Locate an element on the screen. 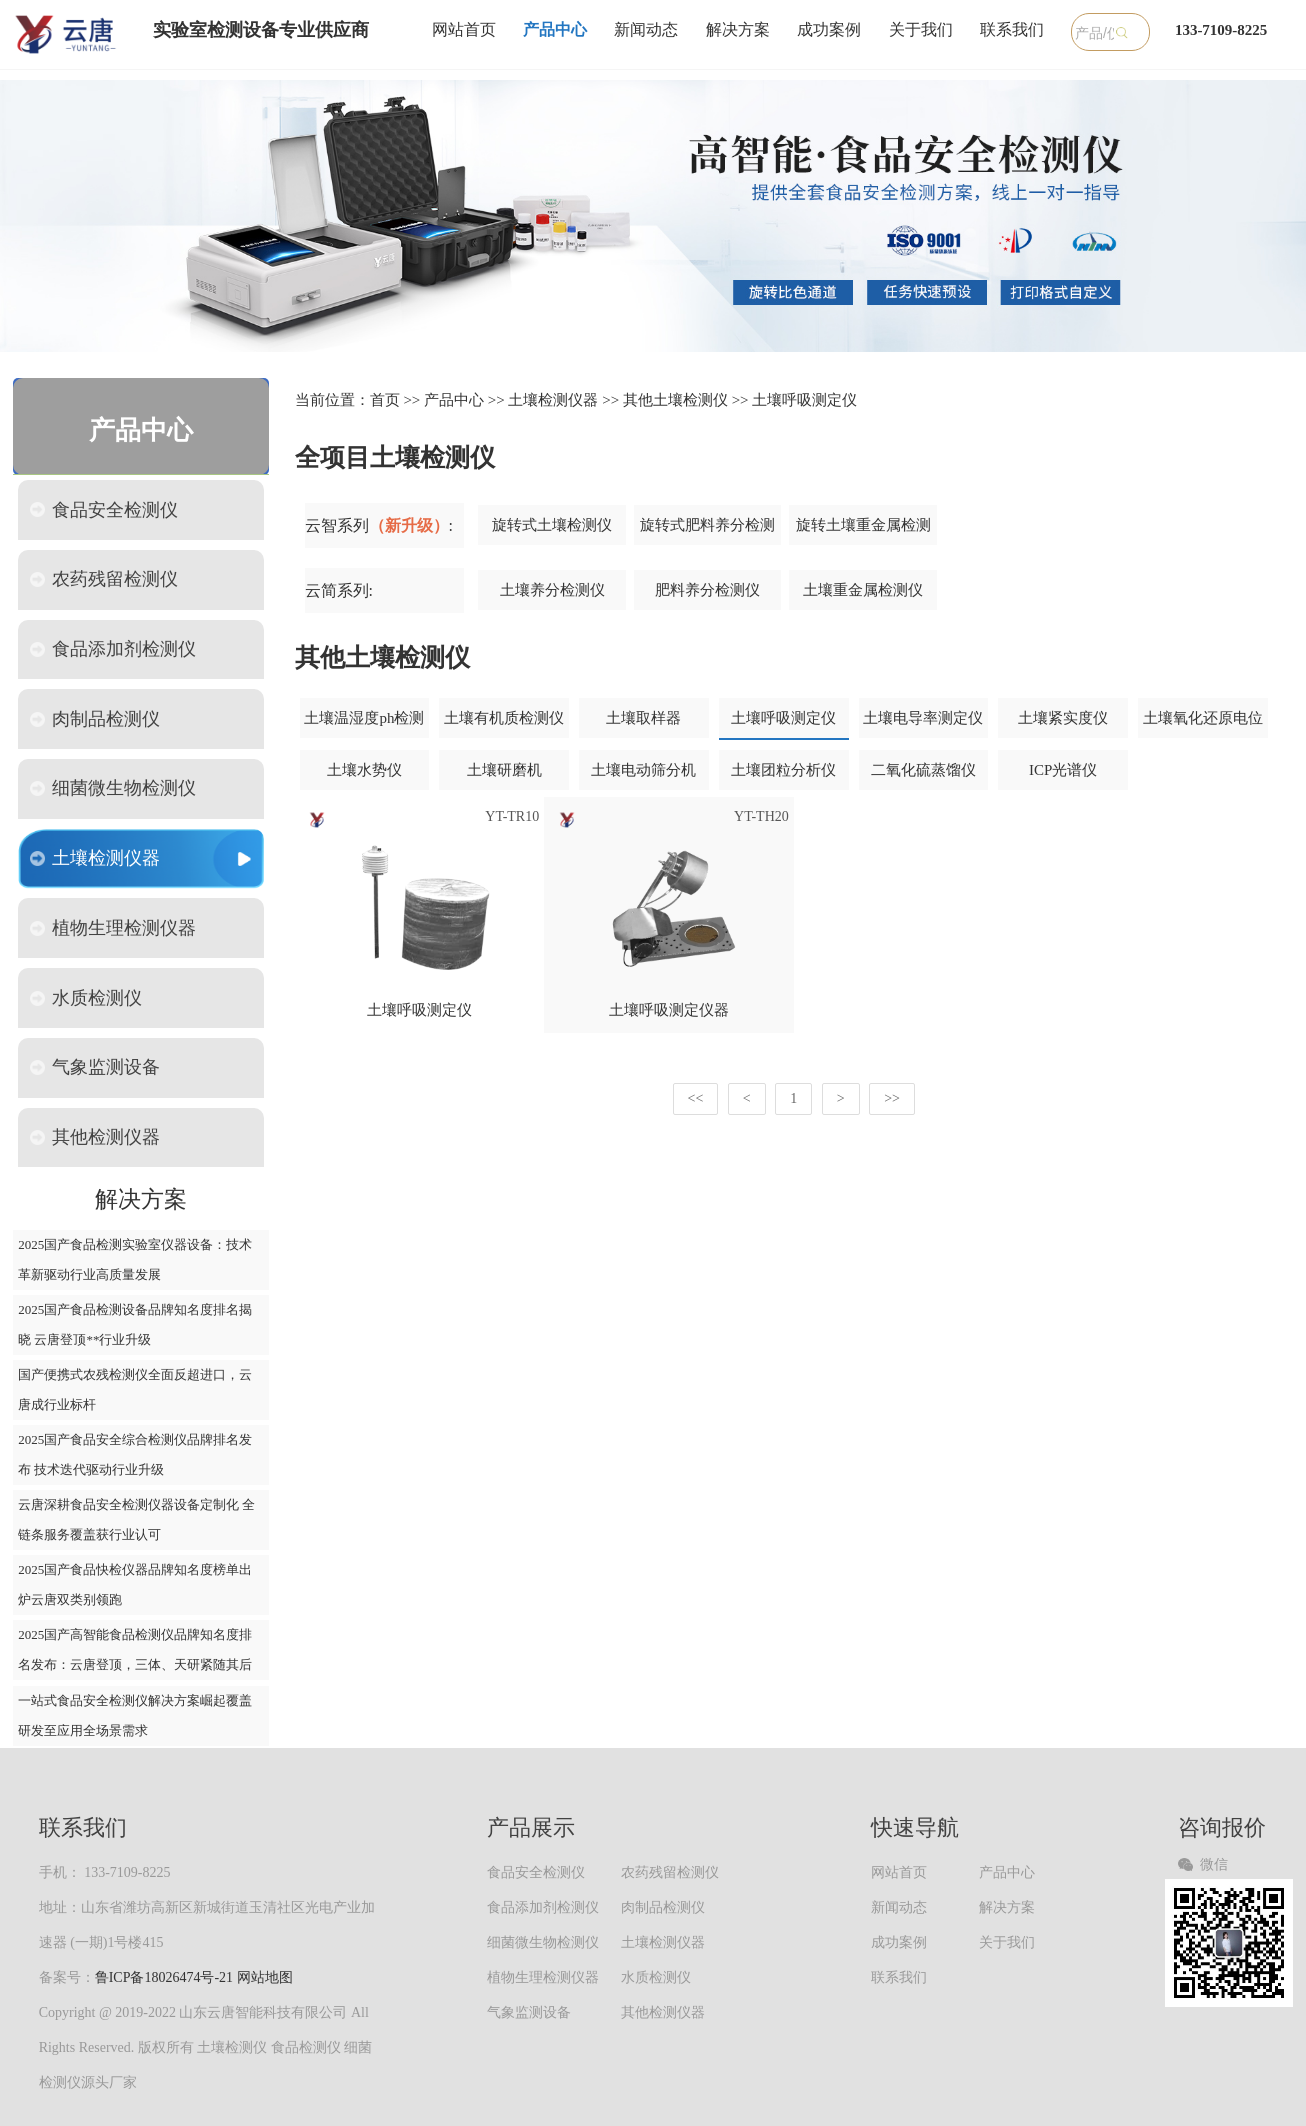  食品安全检测仪 is located at coordinates (104, 510).